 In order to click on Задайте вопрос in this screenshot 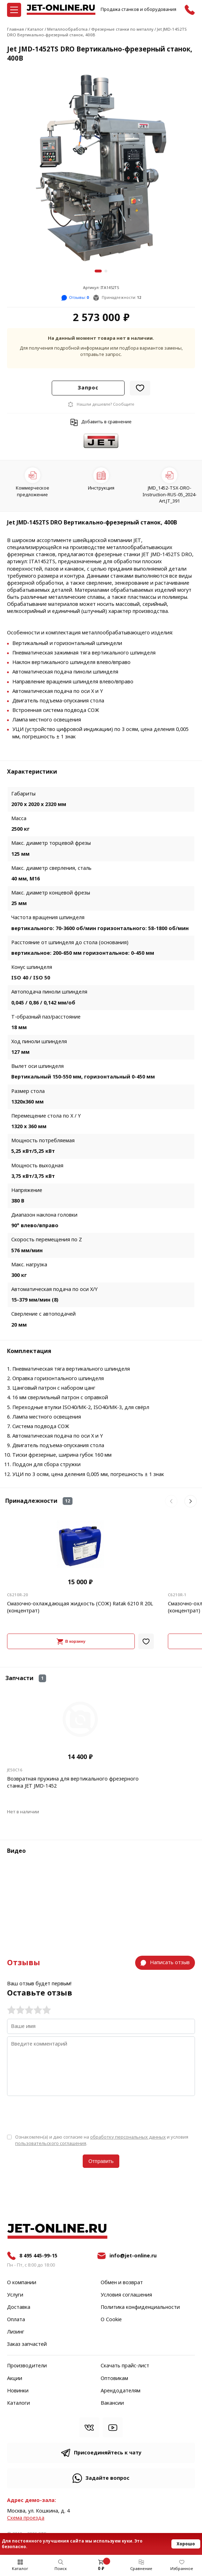, I will do `click(108, 2478)`.